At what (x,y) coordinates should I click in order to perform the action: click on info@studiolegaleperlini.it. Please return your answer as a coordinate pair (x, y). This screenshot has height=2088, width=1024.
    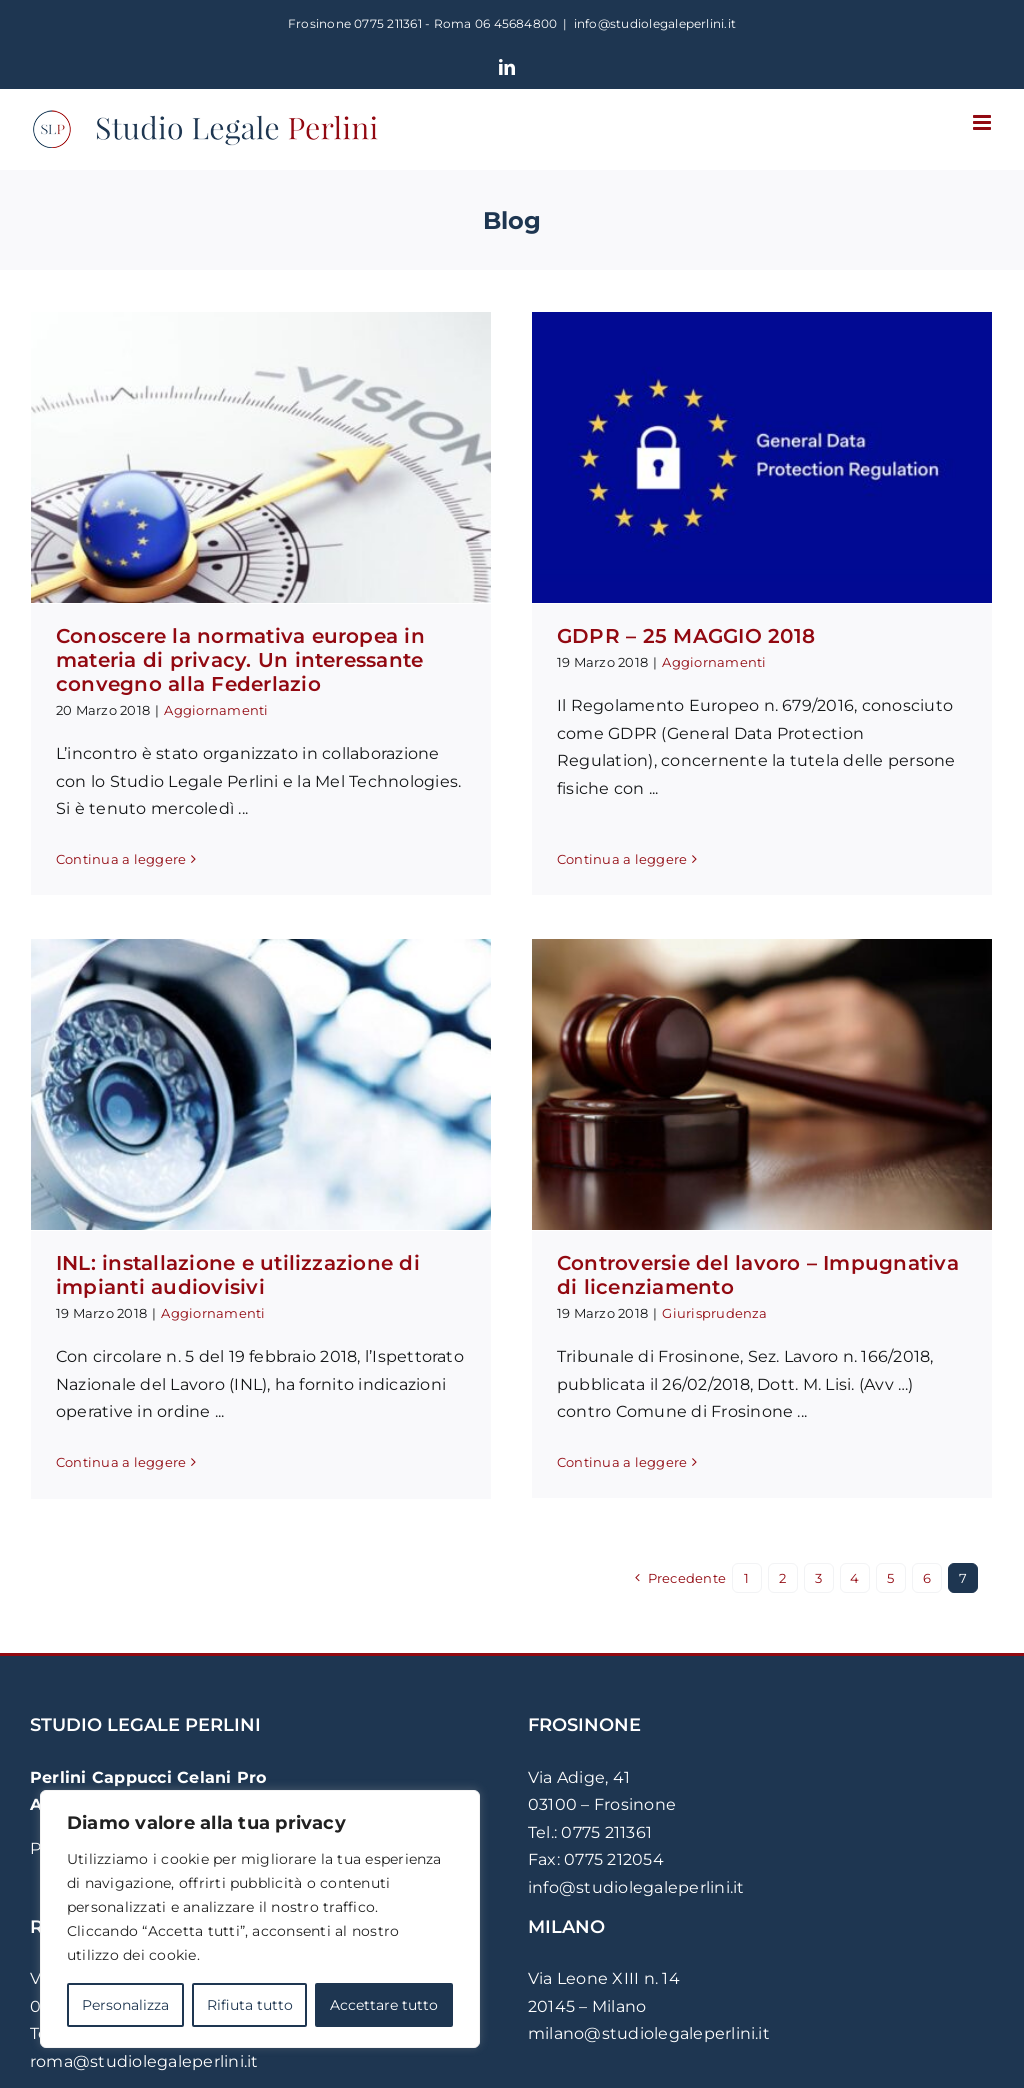
    Looking at the image, I should click on (655, 23).